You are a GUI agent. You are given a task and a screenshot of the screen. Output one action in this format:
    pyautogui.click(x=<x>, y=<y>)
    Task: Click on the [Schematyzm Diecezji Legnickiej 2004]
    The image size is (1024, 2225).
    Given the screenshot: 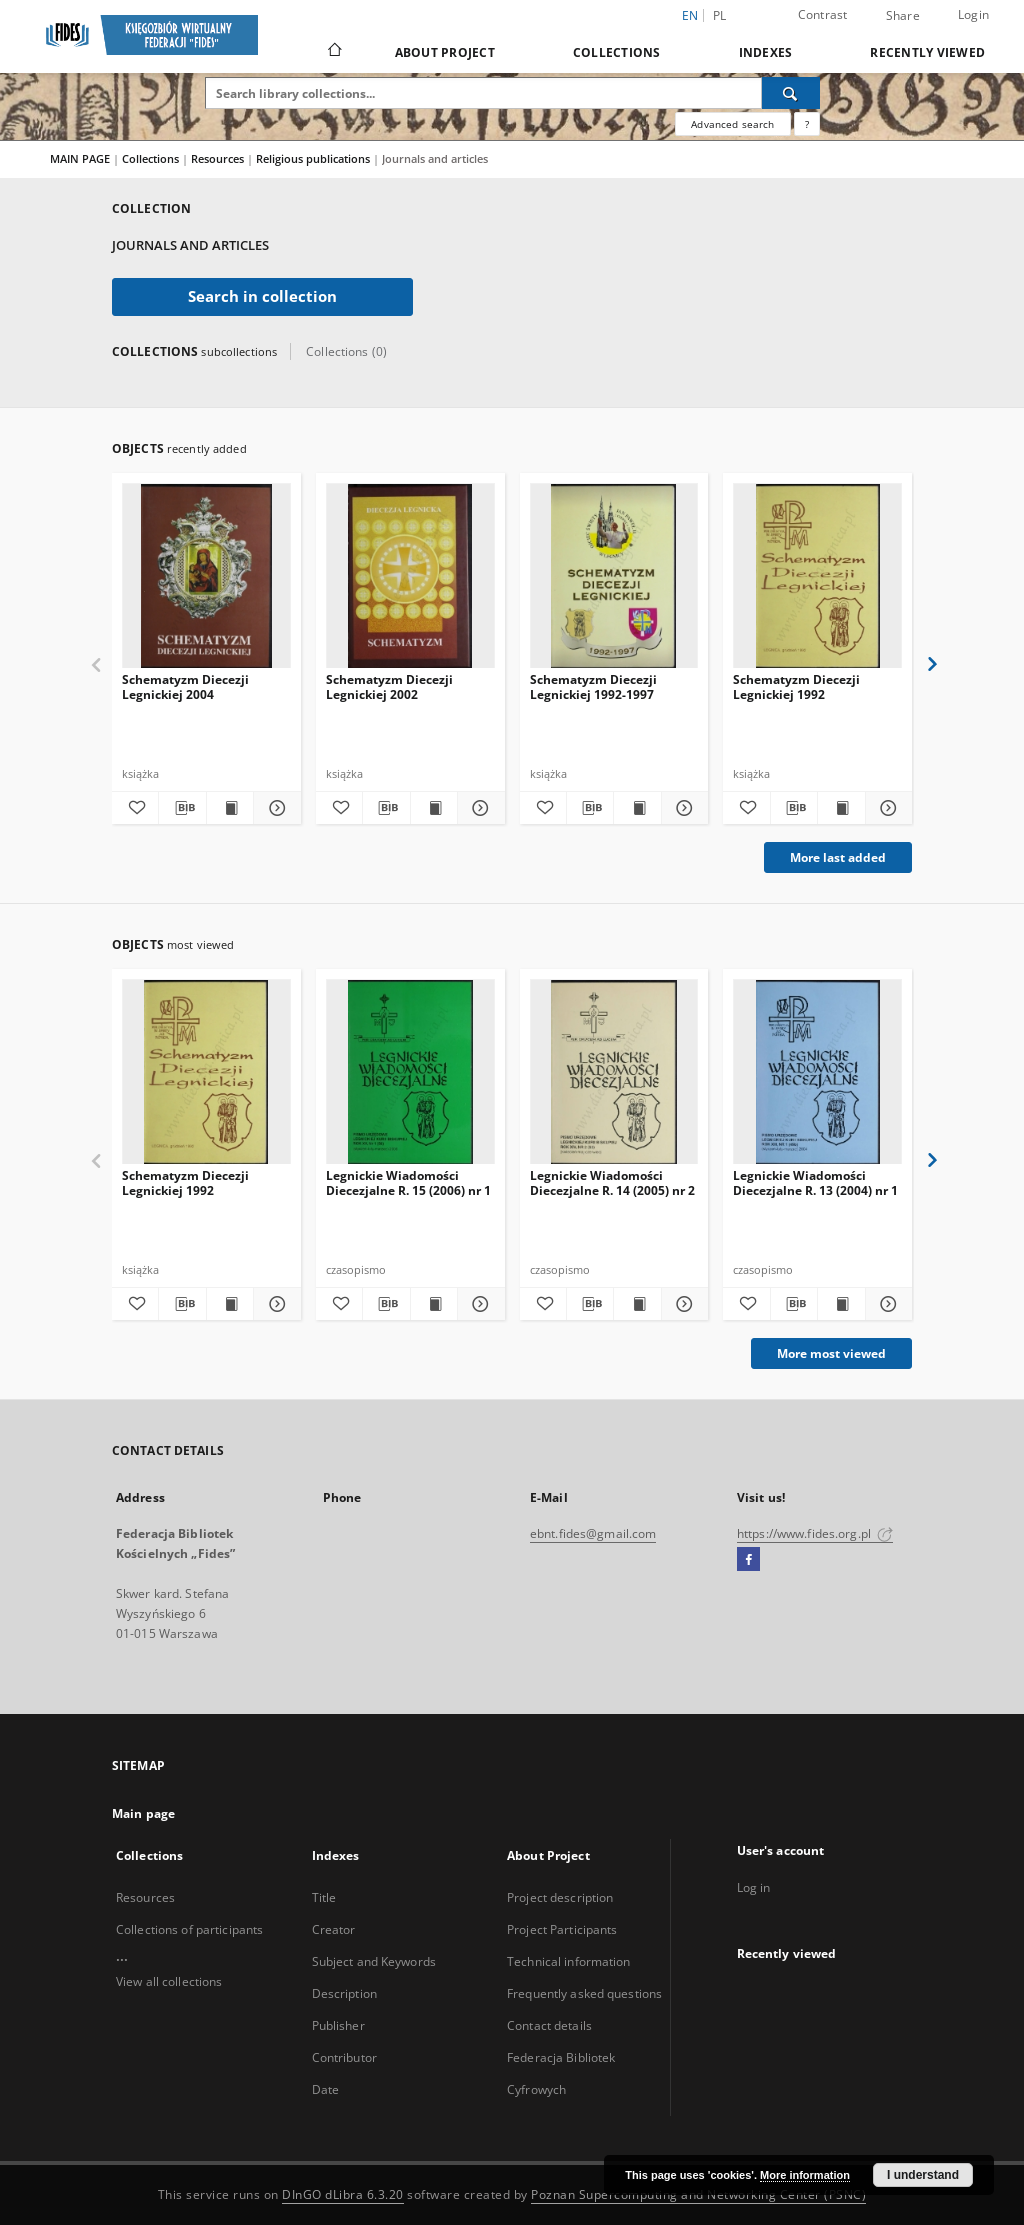 What is the action you would take?
    pyautogui.click(x=206, y=576)
    